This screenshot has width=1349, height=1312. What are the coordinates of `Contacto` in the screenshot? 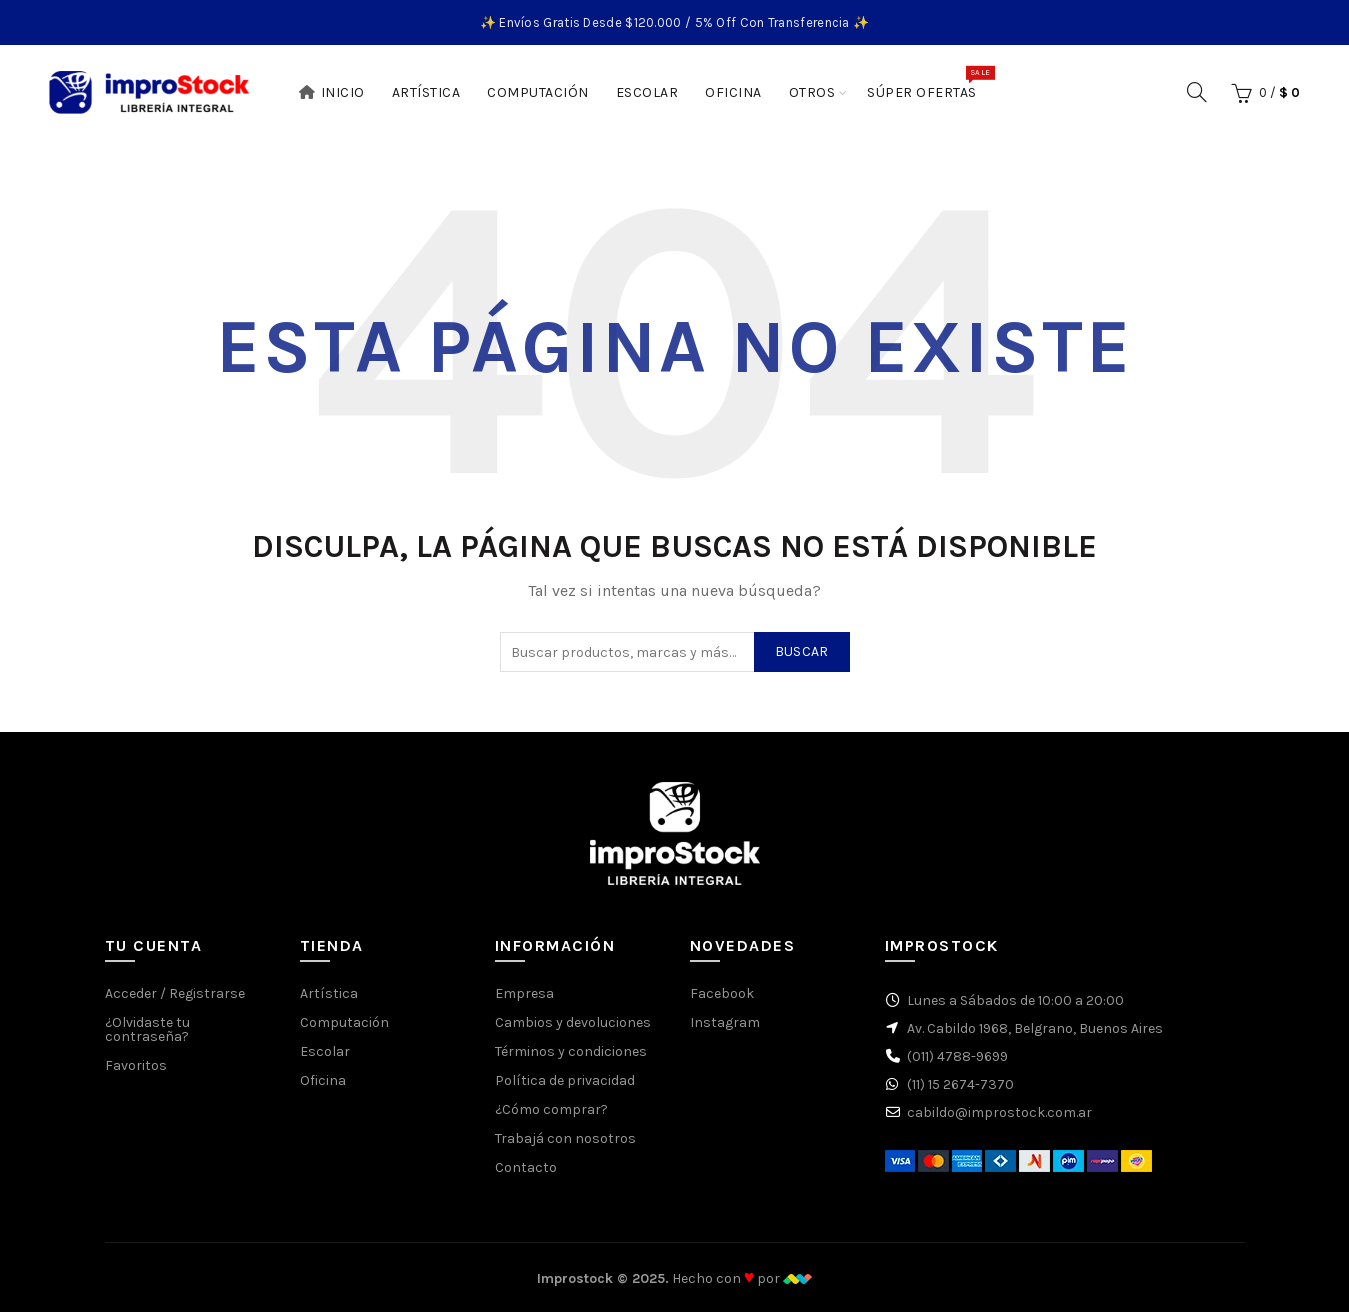 It's located at (526, 1167).